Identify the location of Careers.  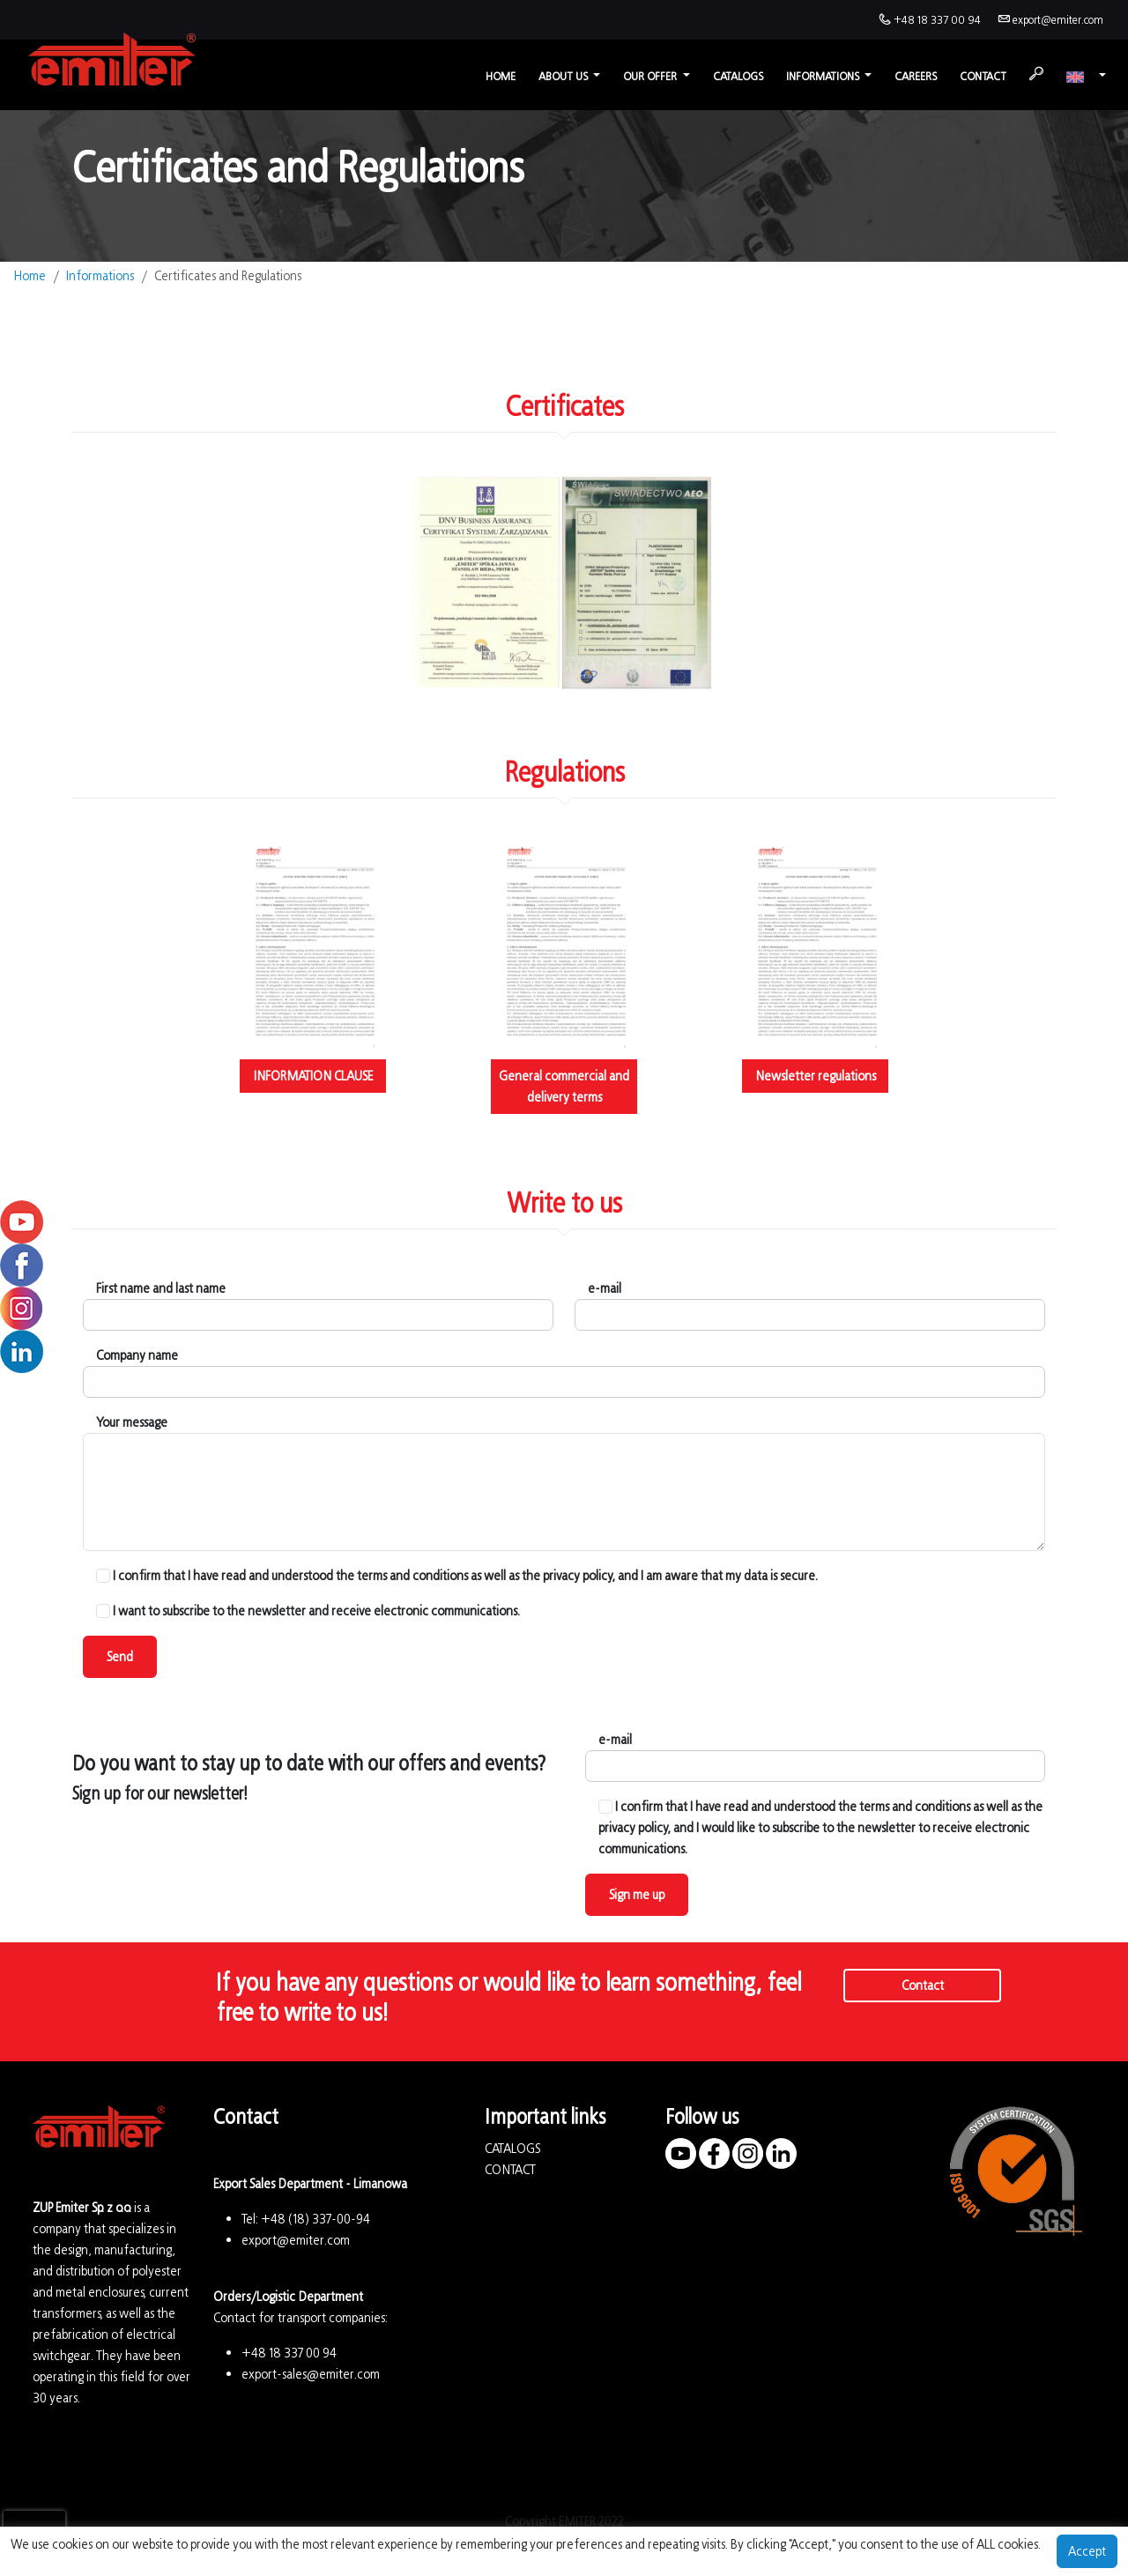
(915, 76).